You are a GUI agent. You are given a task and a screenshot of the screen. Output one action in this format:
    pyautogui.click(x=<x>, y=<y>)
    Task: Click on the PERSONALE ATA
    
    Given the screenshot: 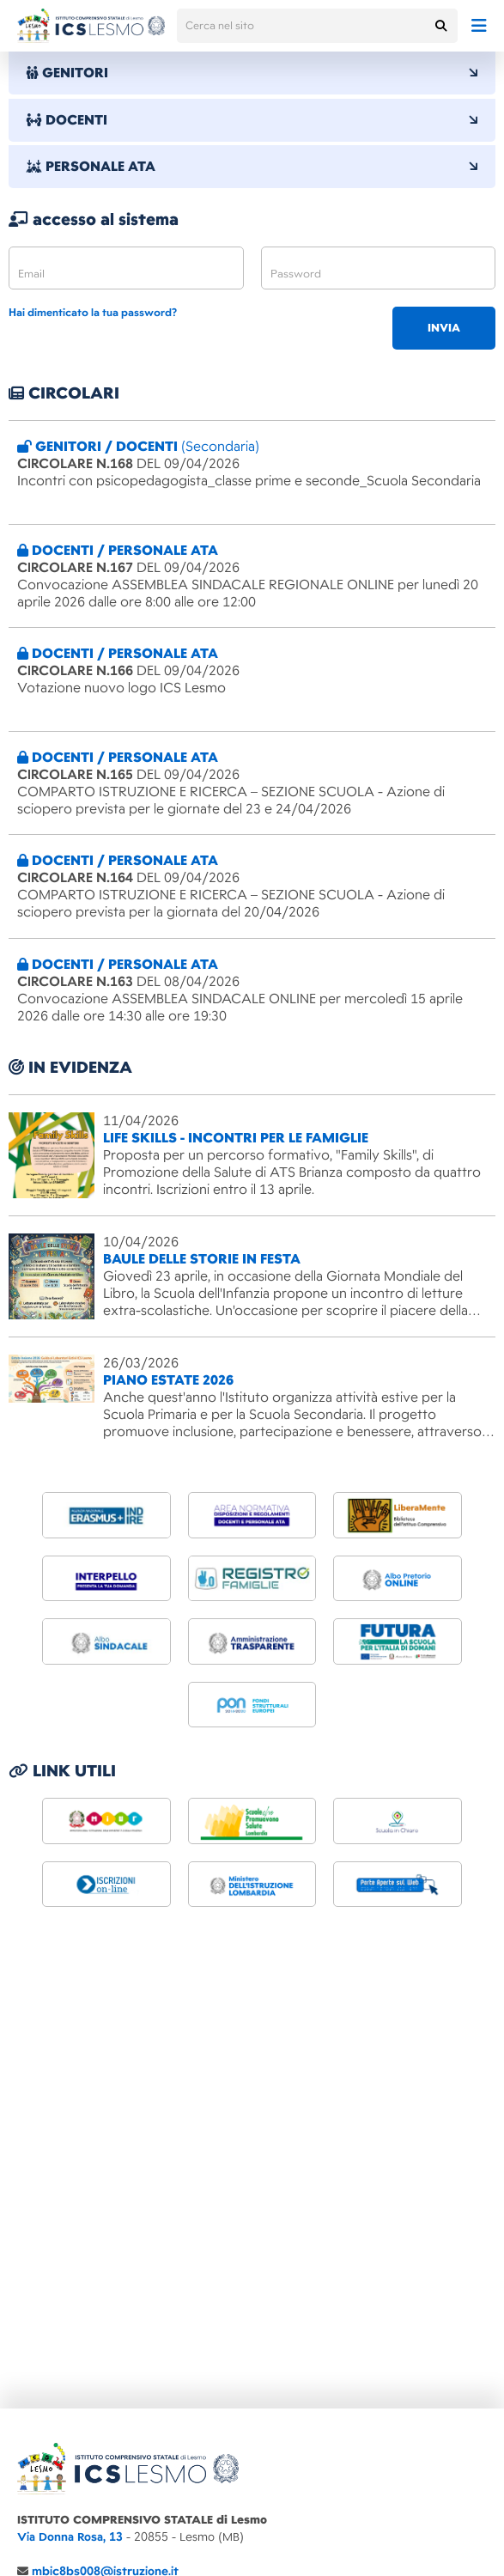 What is the action you would take?
    pyautogui.click(x=252, y=167)
    